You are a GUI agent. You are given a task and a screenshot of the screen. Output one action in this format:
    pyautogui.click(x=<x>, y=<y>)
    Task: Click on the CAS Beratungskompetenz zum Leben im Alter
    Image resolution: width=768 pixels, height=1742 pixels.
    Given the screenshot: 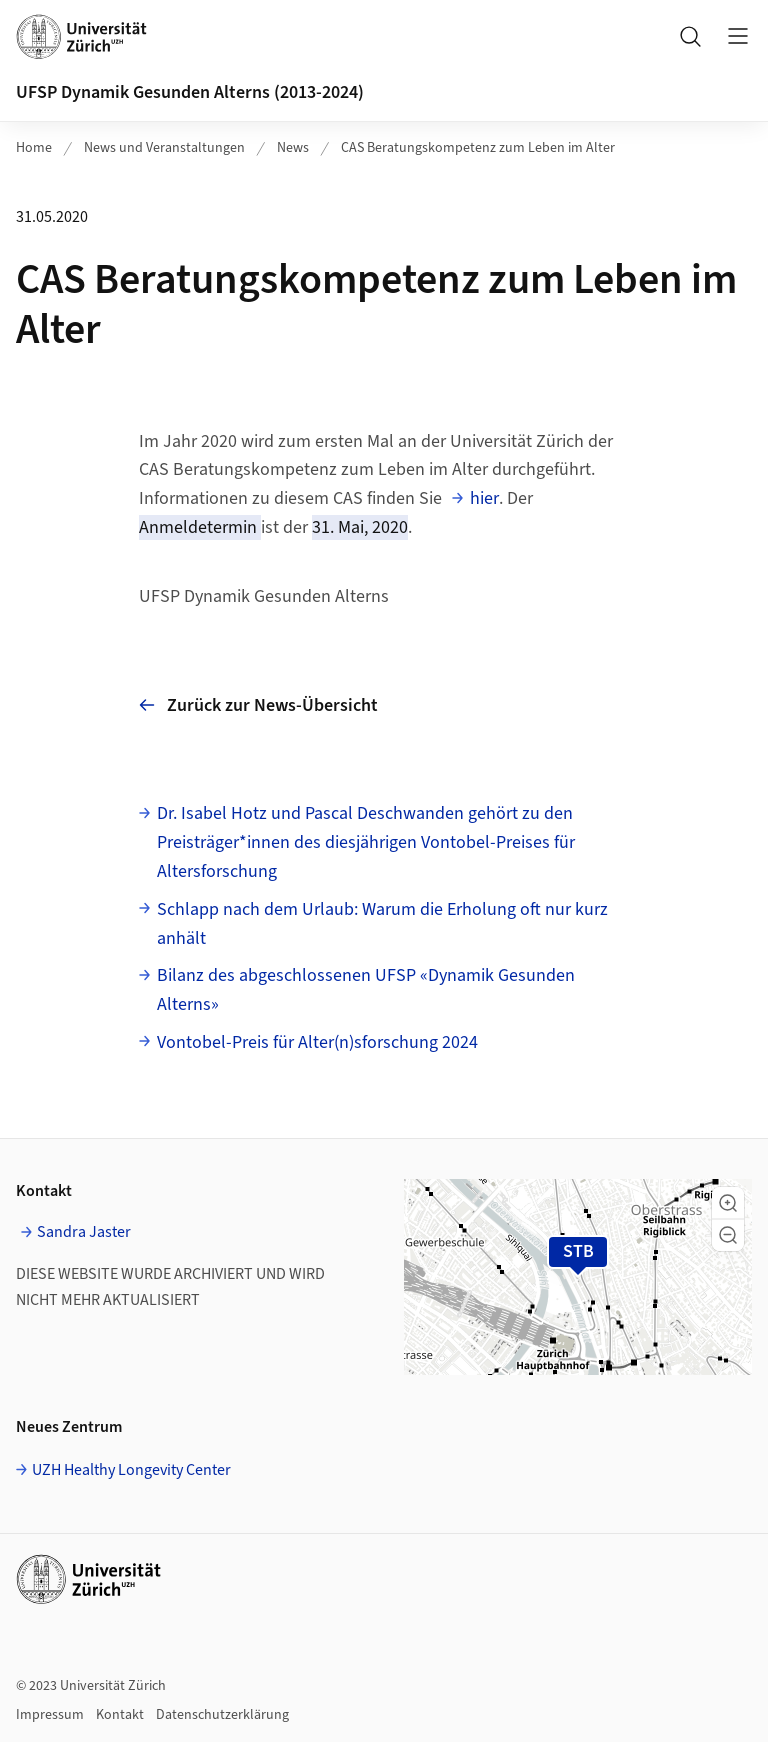 What is the action you would take?
    pyautogui.click(x=478, y=148)
    